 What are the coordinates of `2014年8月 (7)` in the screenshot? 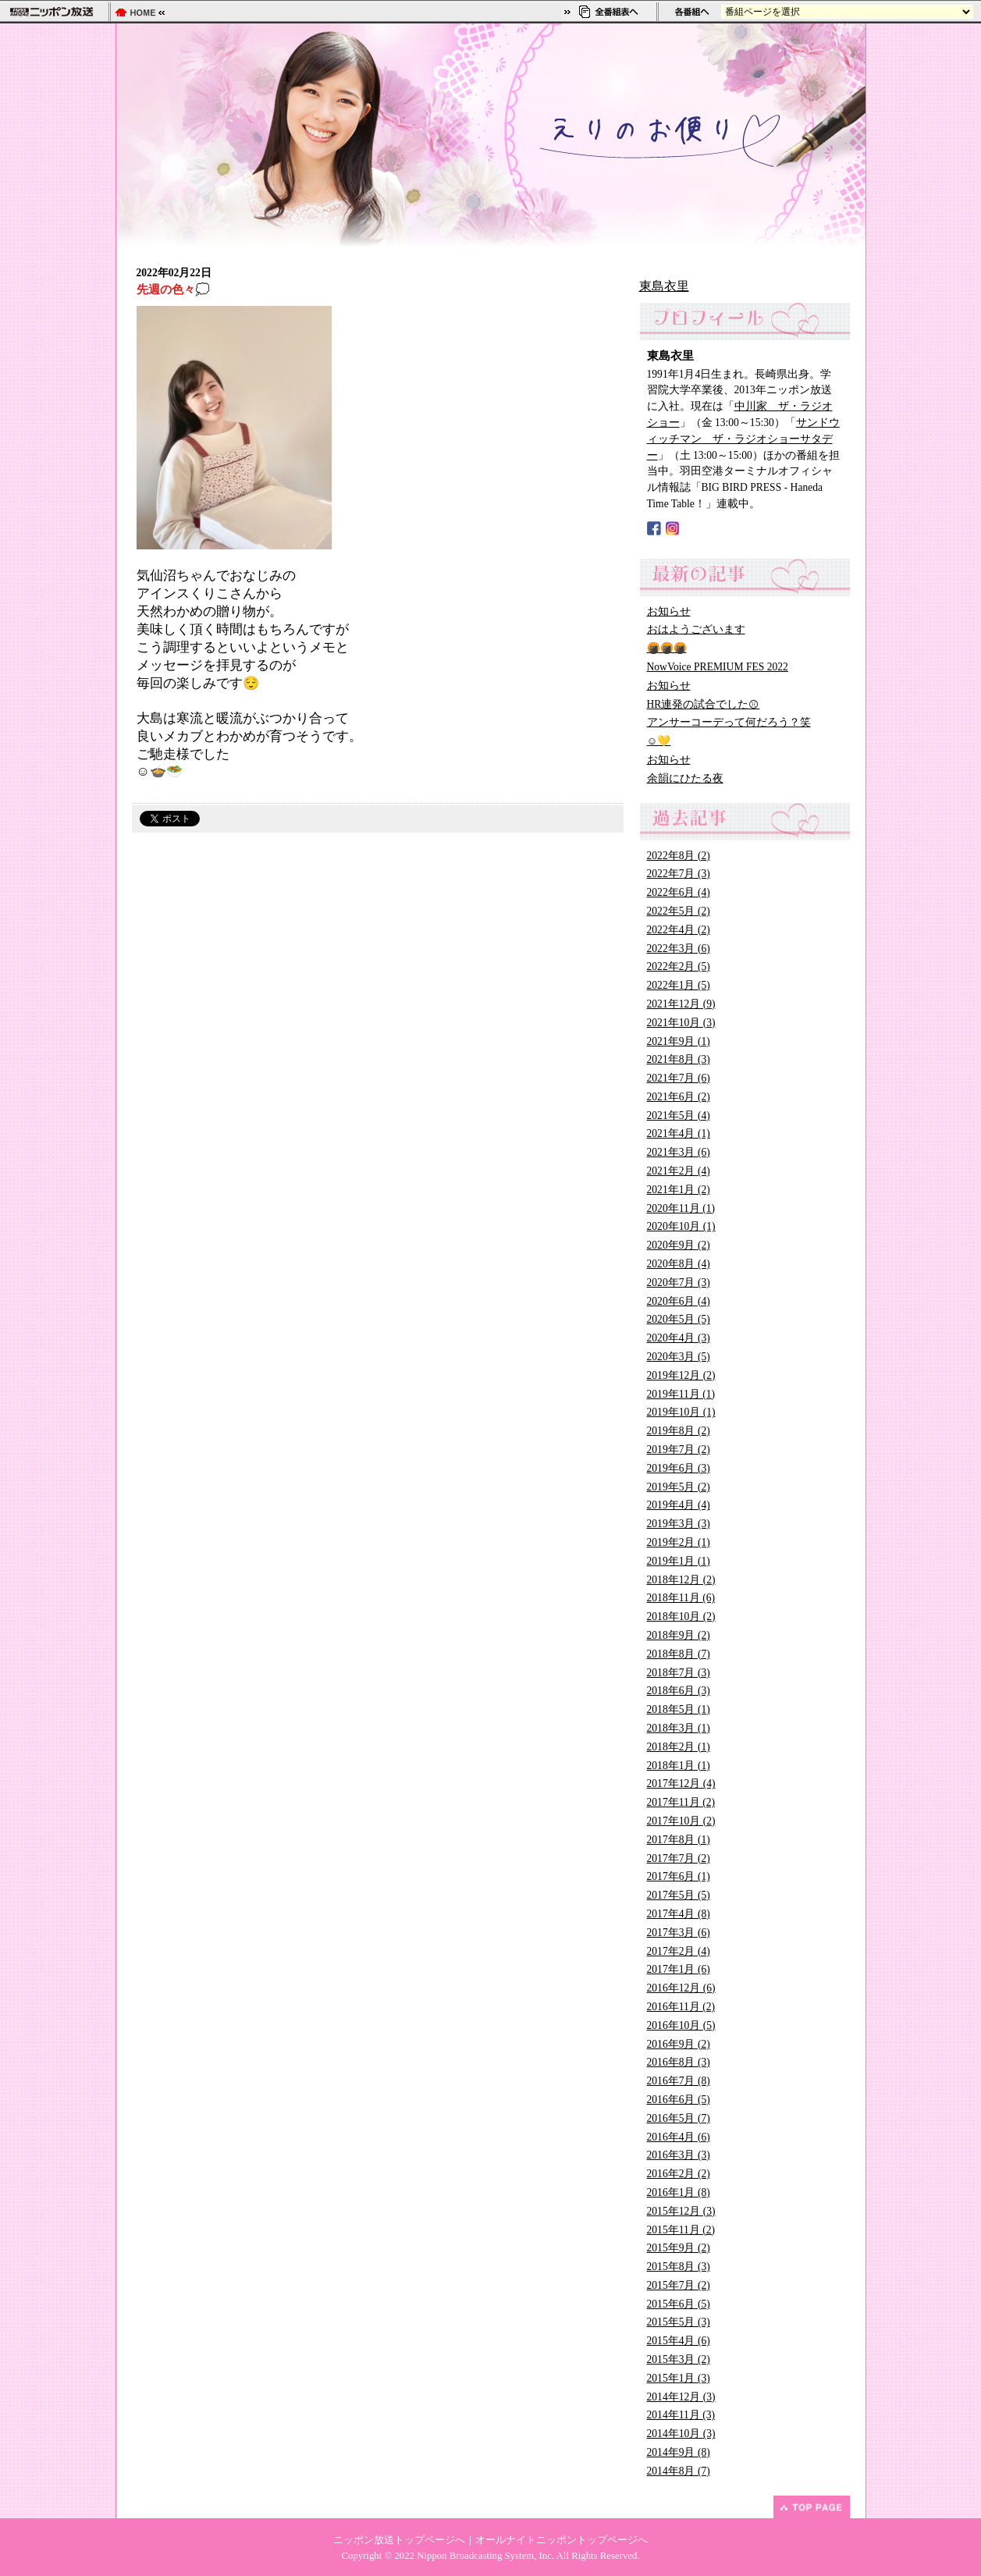 It's located at (678, 2471).